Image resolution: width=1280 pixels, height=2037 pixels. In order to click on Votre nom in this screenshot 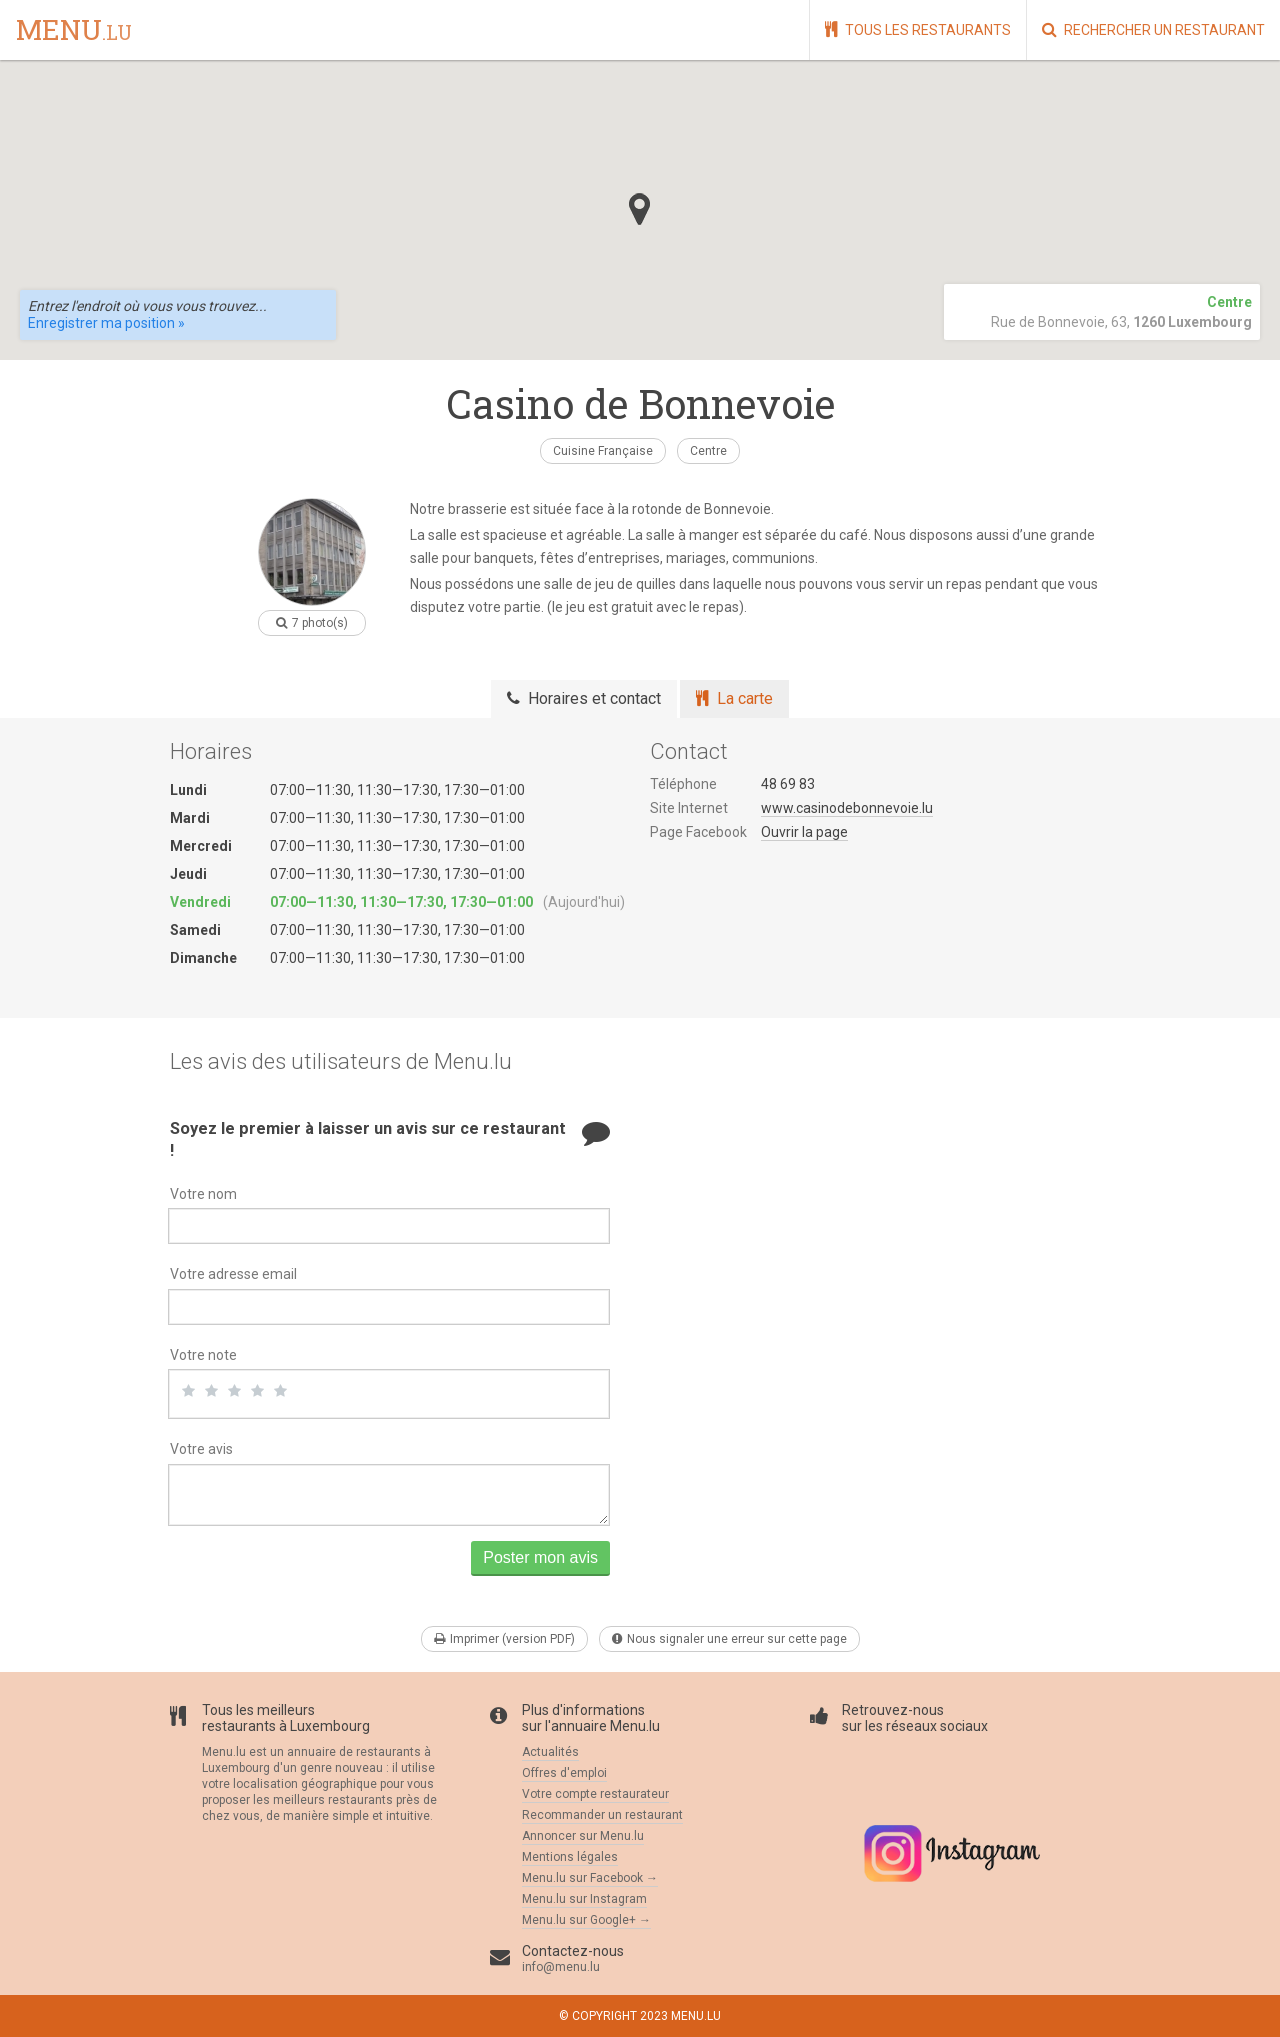, I will do `click(203, 1194)`.